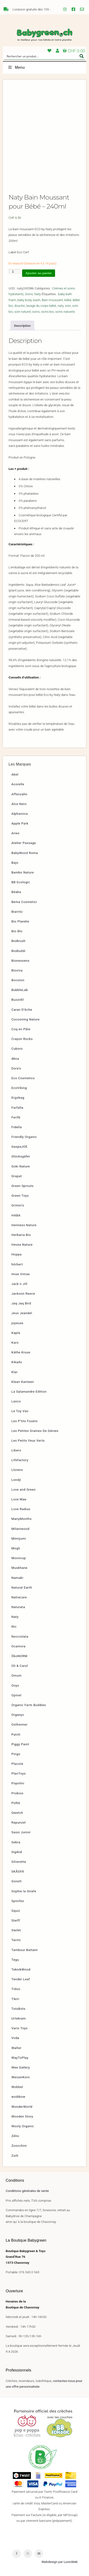  What do you see at coordinates (20, 1274) in the screenshot?
I see `Imse Vimse` at bounding box center [20, 1274].